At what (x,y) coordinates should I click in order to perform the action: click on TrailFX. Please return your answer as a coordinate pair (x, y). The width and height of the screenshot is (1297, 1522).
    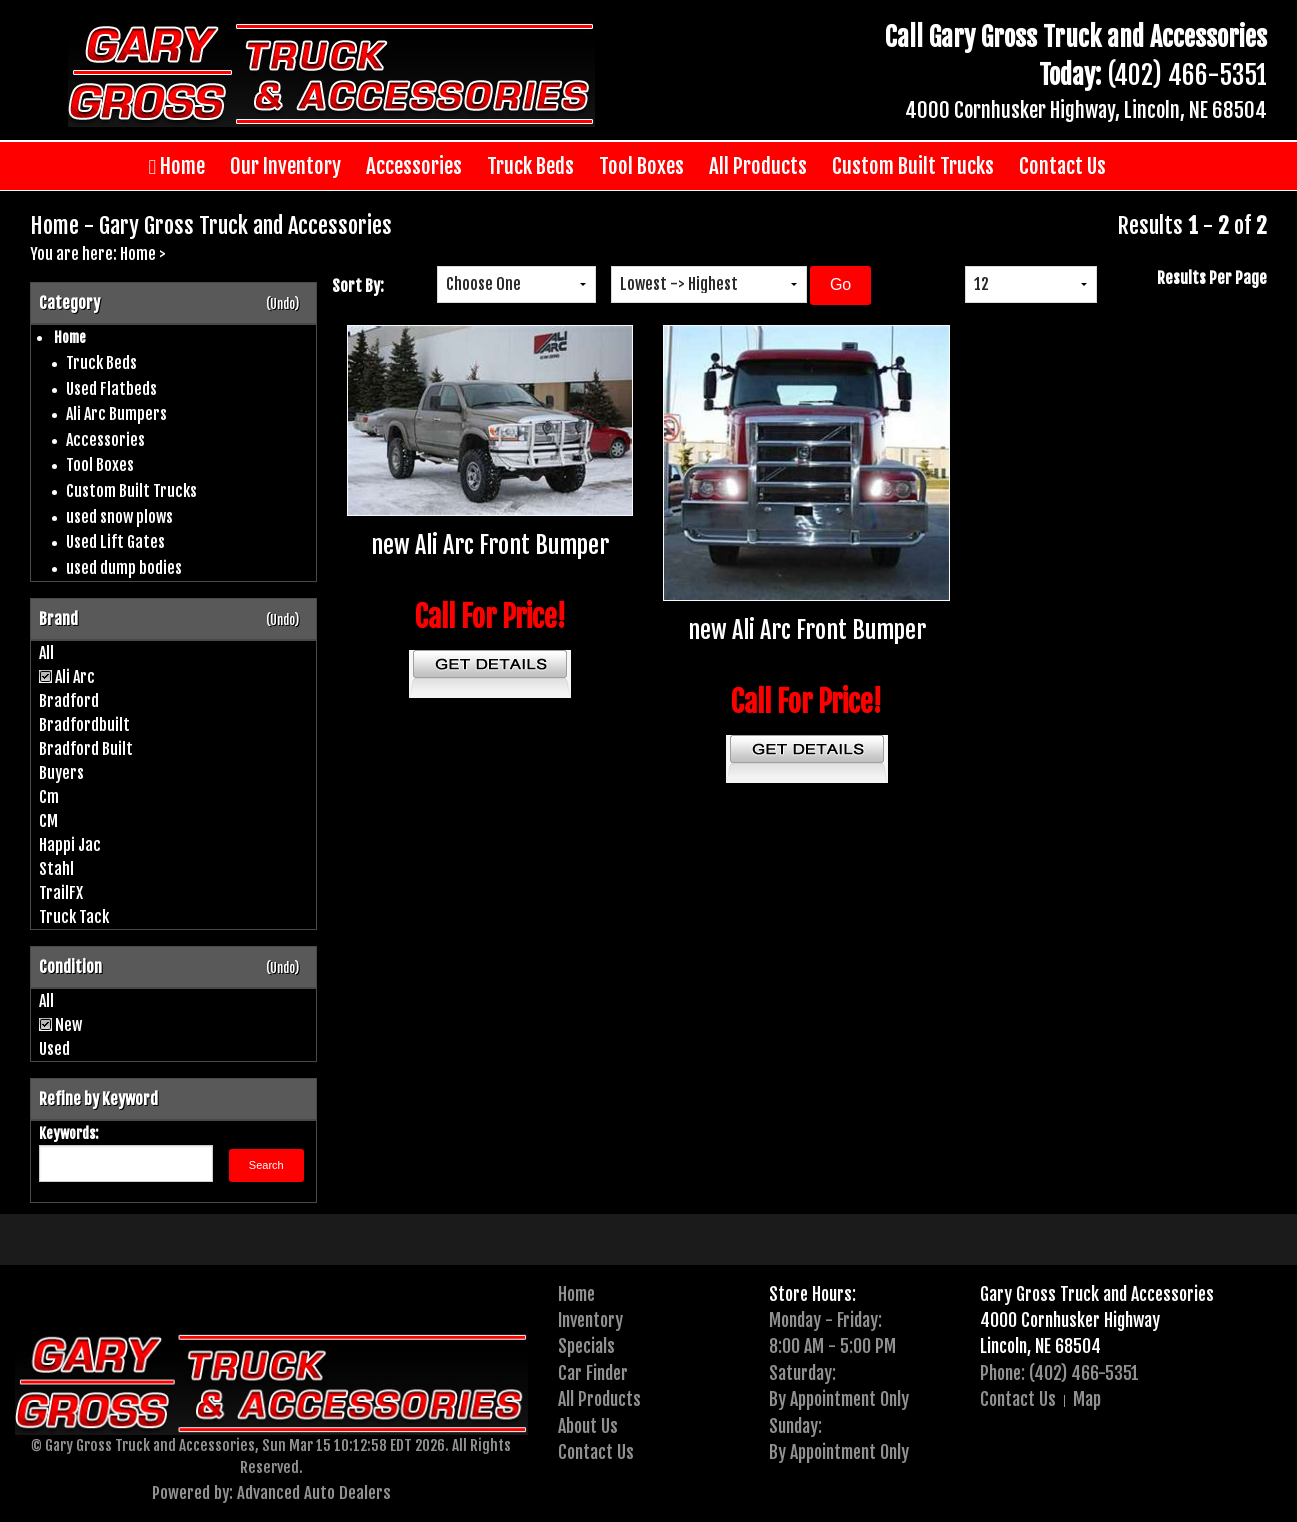
    Looking at the image, I should click on (61, 893).